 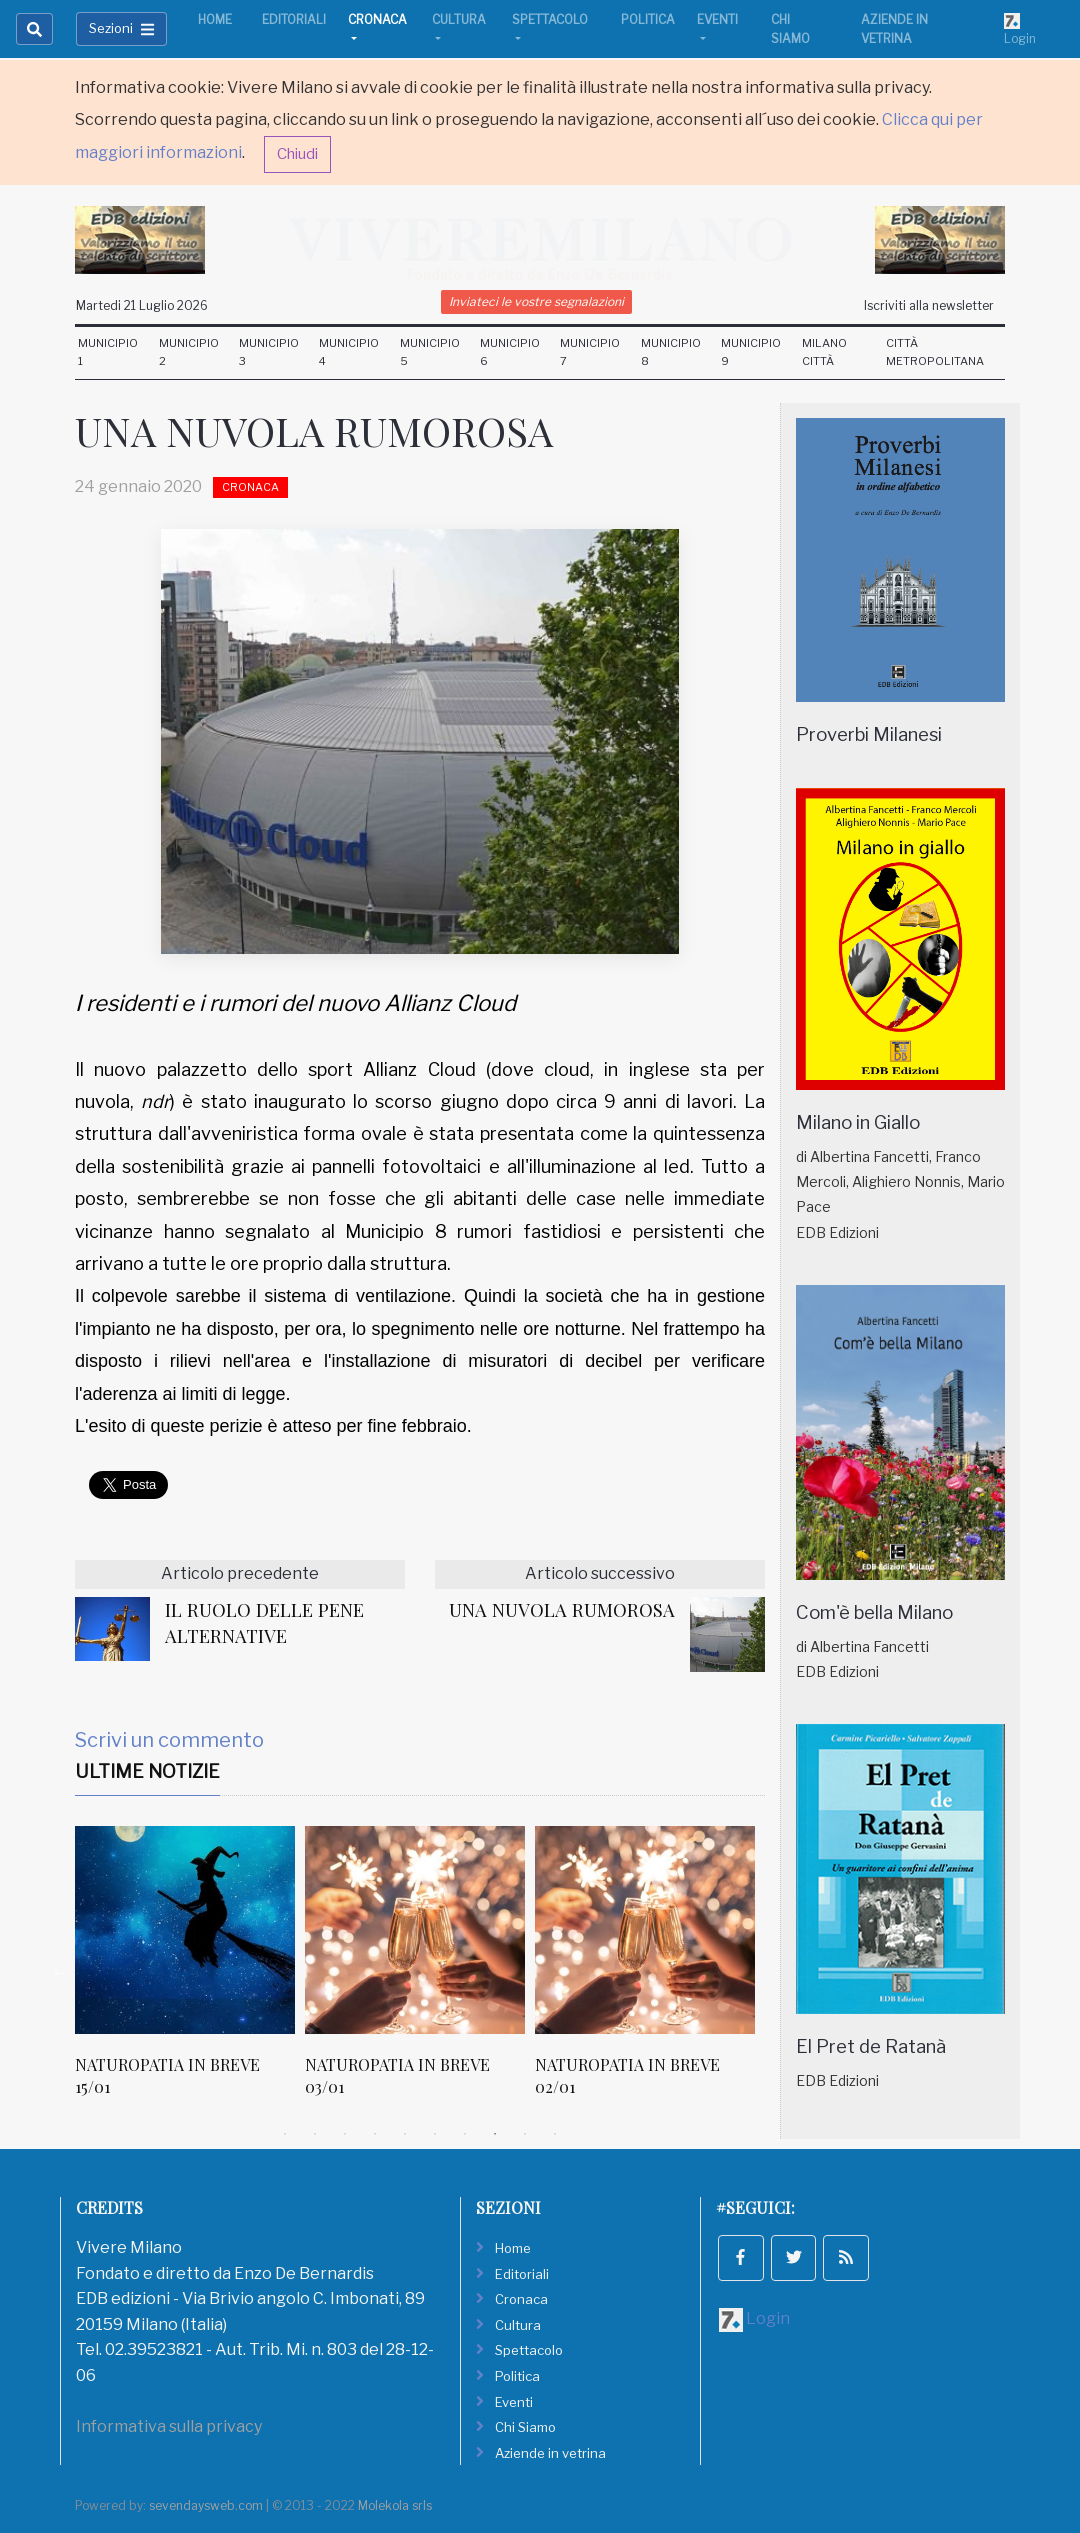 I want to click on UNA NUVOLA RUMOROSA, so click(x=562, y=1609).